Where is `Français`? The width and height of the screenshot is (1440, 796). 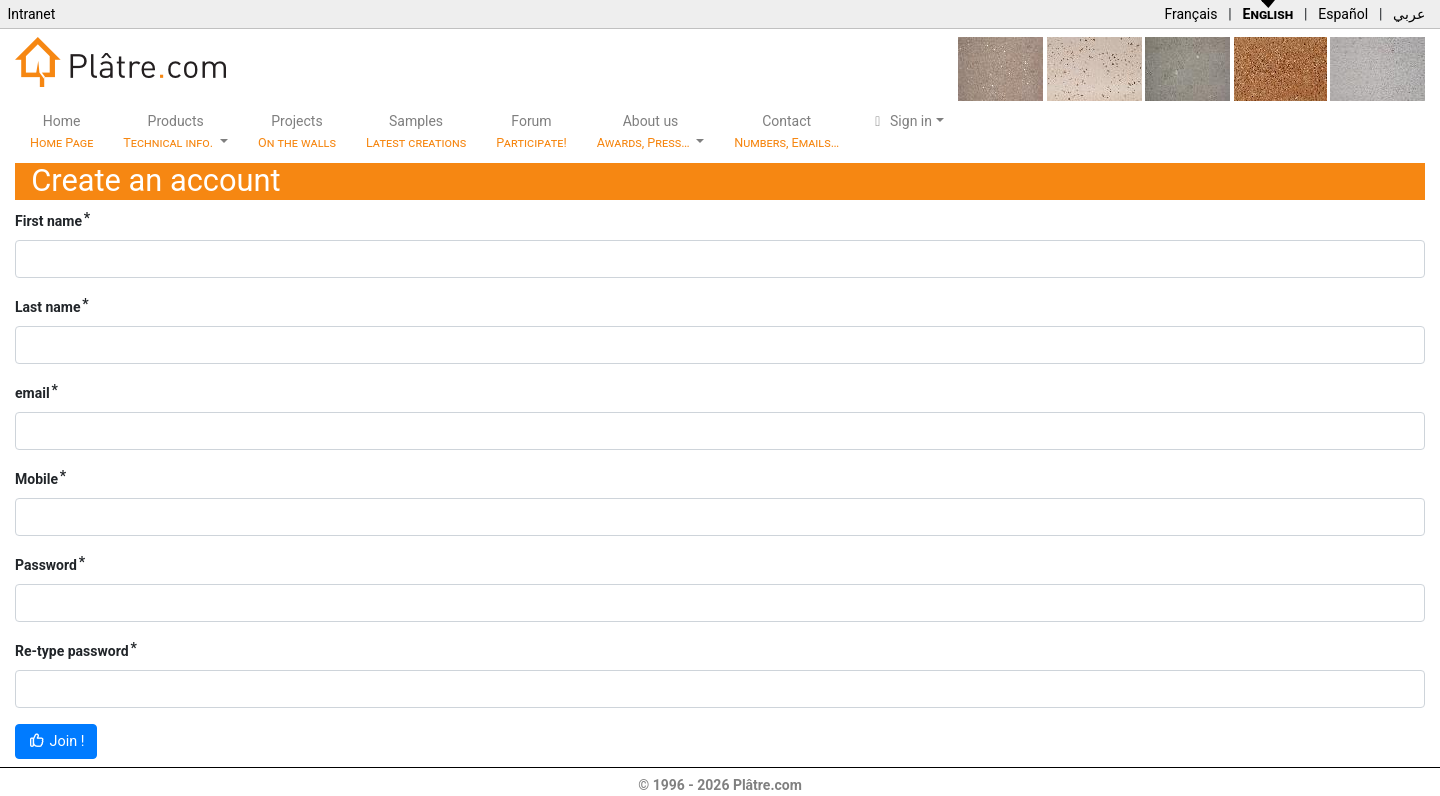 Français is located at coordinates (1190, 14).